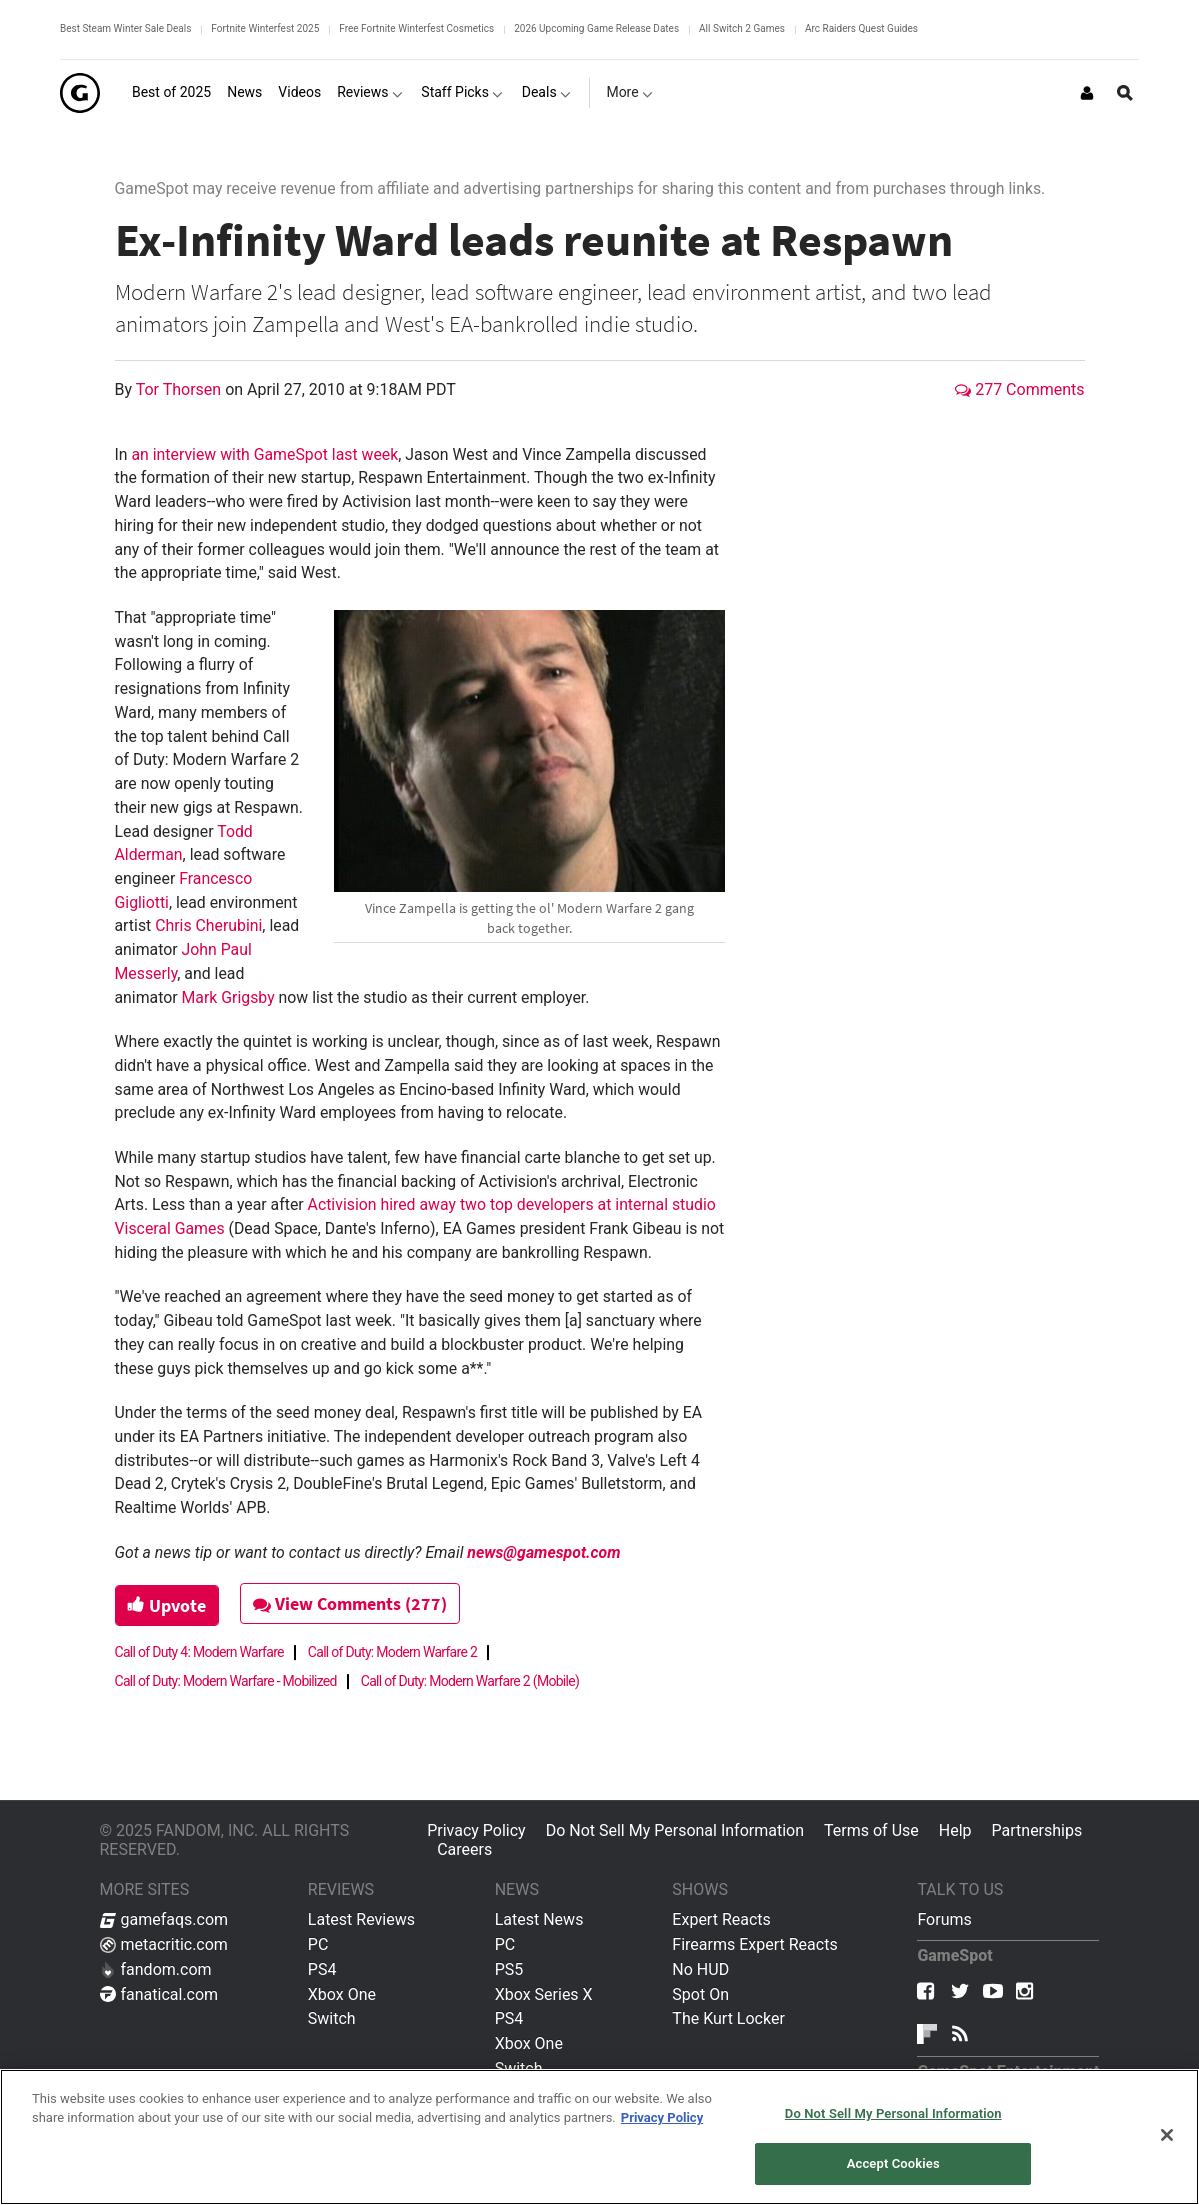  Describe the element at coordinates (675, 1830) in the screenshot. I see `Do Not Sell My Personal Information` at that location.